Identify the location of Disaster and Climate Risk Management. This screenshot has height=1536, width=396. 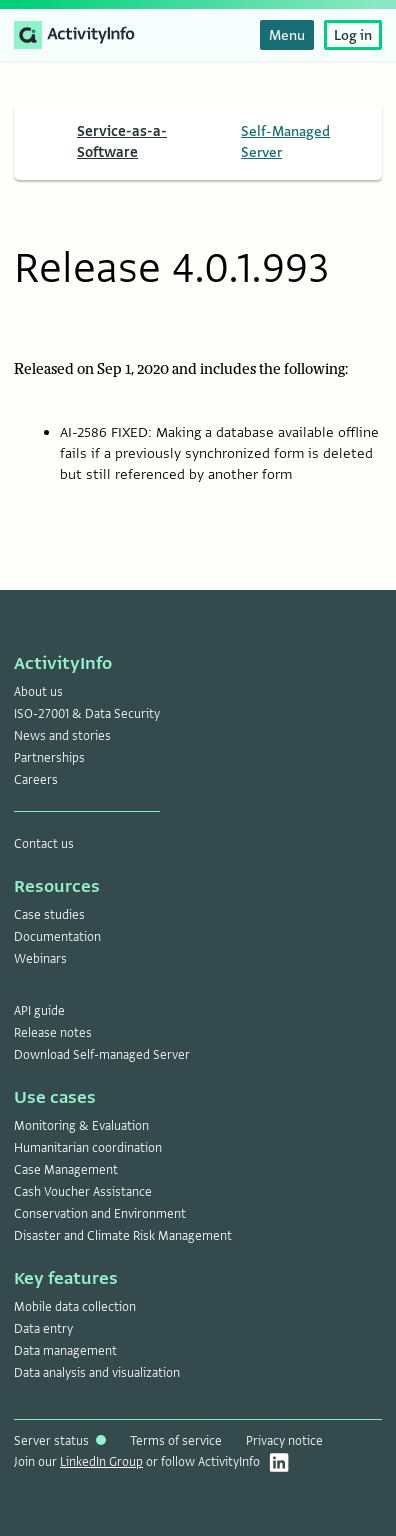
(123, 1236).